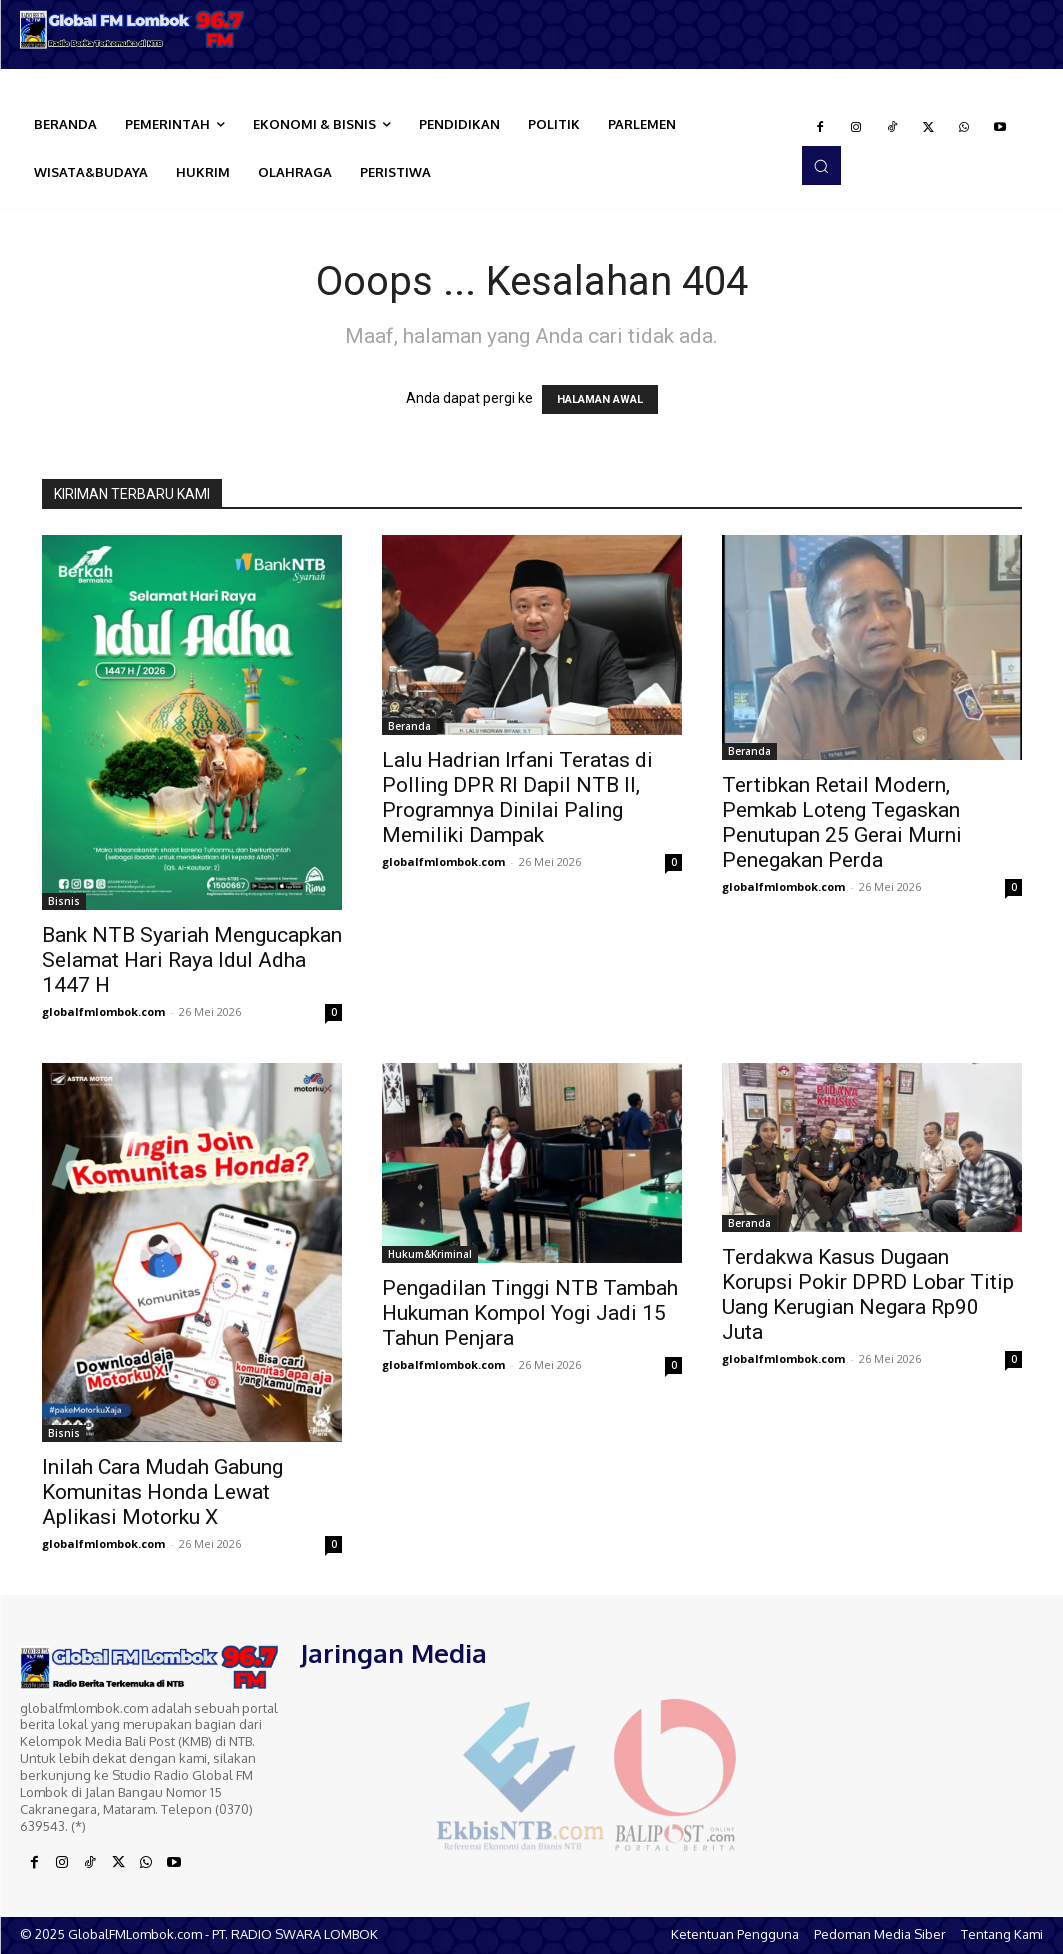 Image resolution: width=1063 pixels, height=1954 pixels. Describe the element at coordinates (133, 29) in the screenshot. I see `[Logo]` at that location.